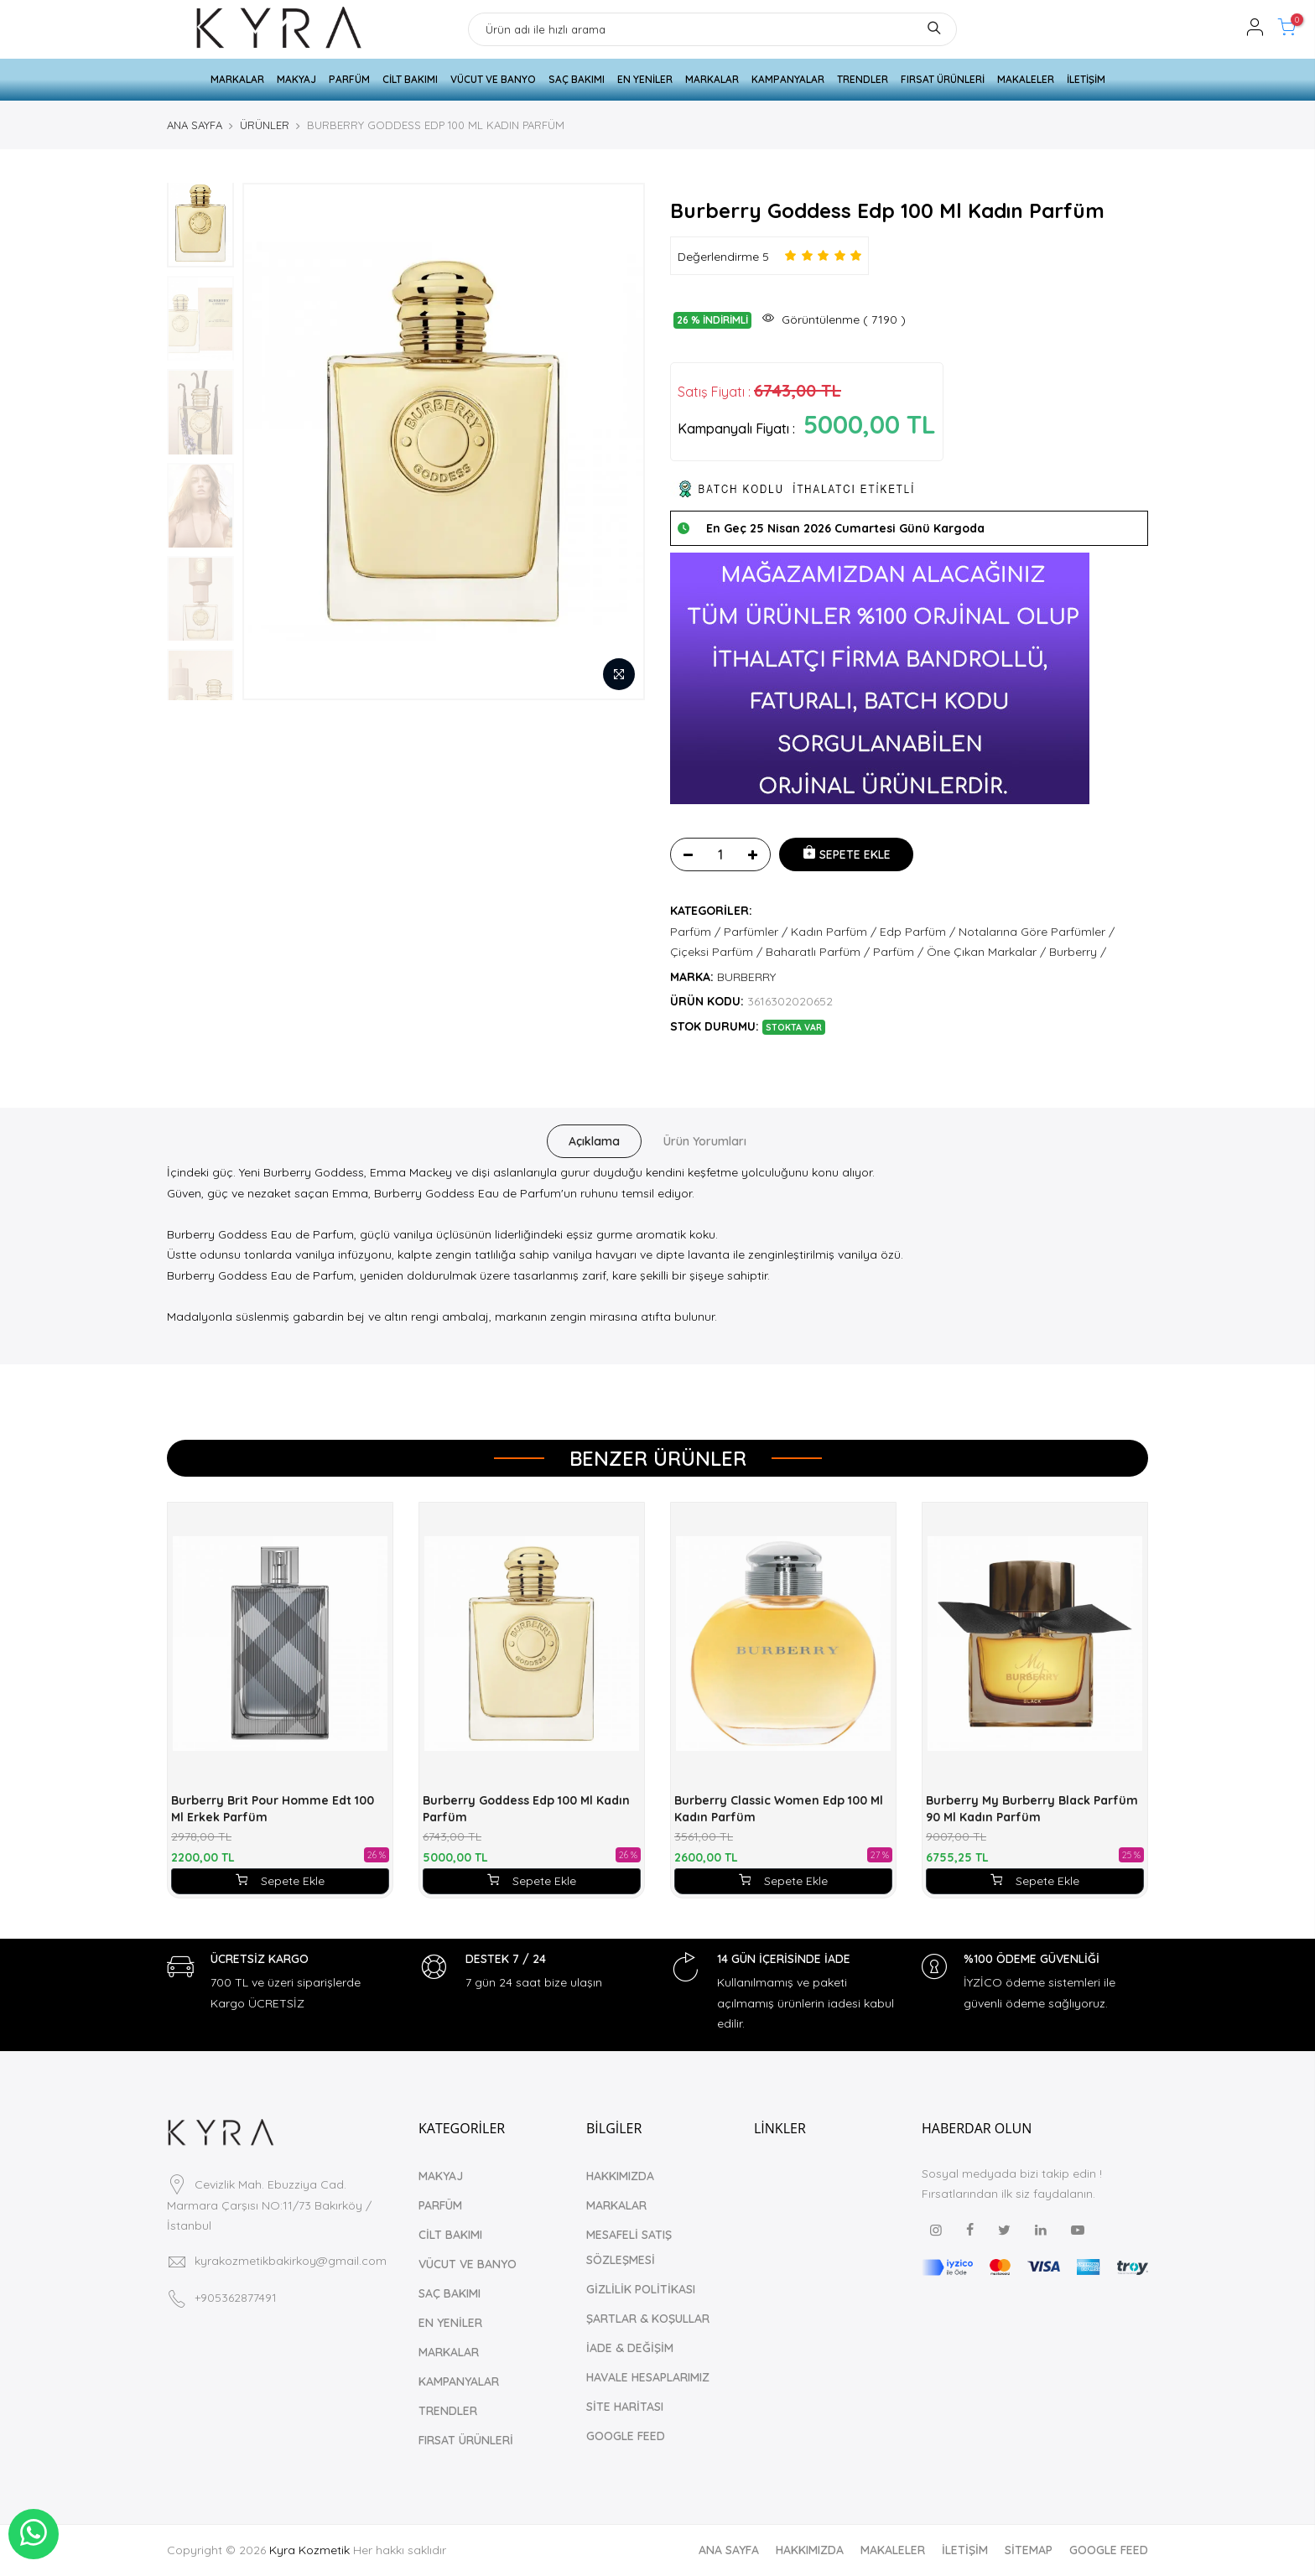  What do you see at coordinates (629, 2347) in the screenshot?
I see `İADE & DEĞİŞİM` at bounding box center [629, 2347].